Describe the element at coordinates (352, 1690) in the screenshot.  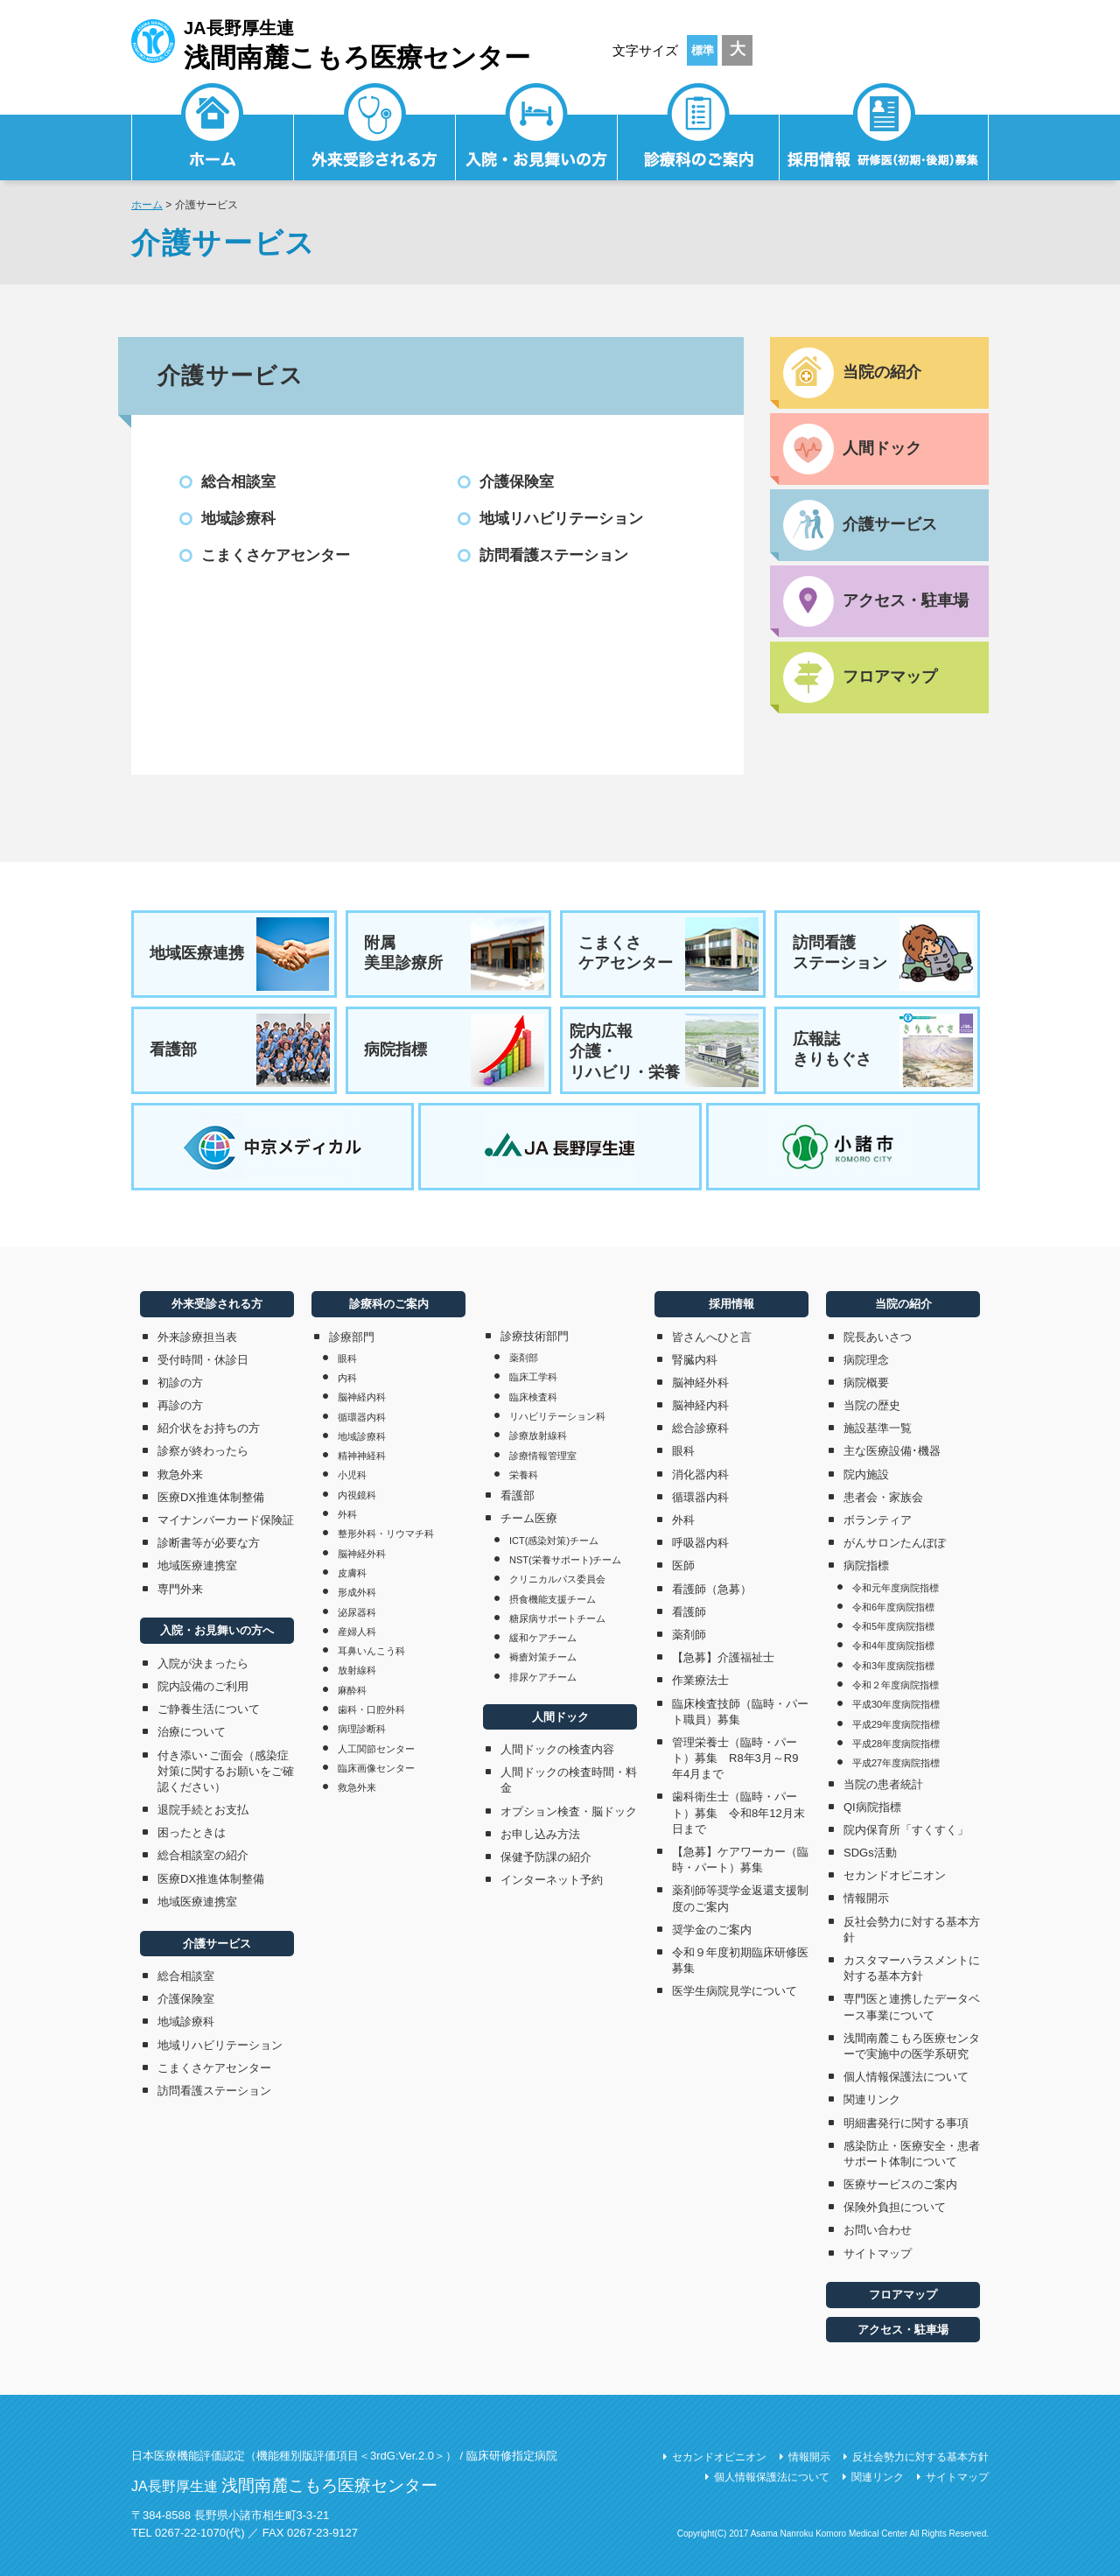
I see `麻酔科` at that location.